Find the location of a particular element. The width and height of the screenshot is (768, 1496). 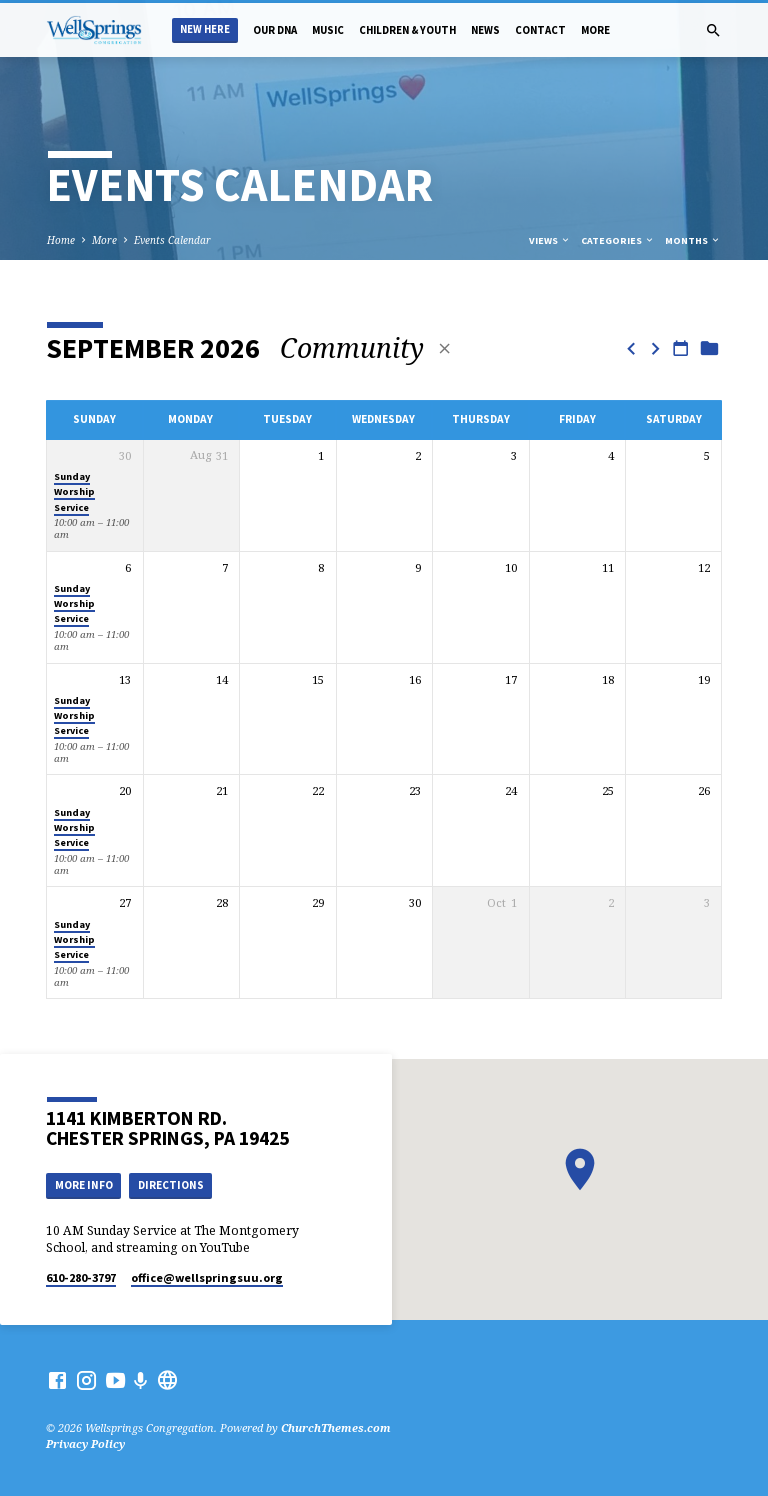

Views is located at coordinates (550, 240).